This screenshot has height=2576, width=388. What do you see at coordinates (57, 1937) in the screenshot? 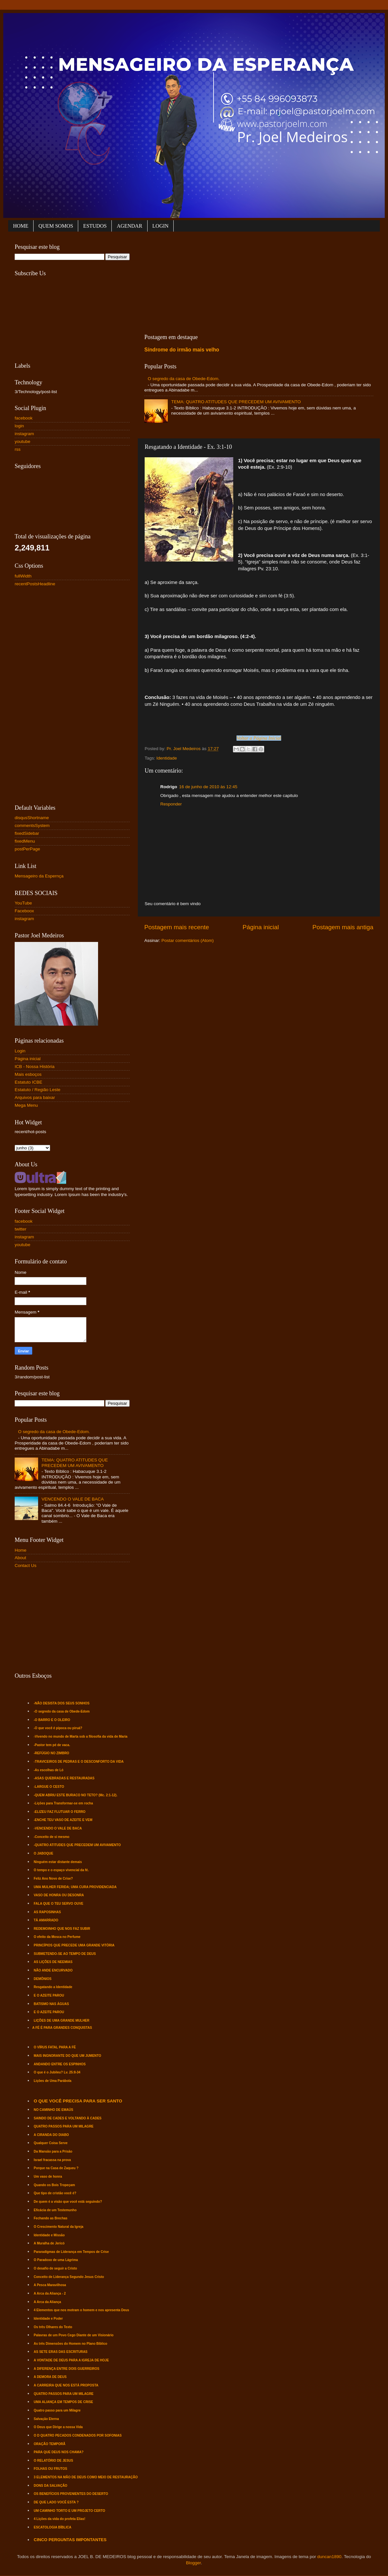
I see `O efeito da Mosca no Perfume` at bounding box center [57, 1937].